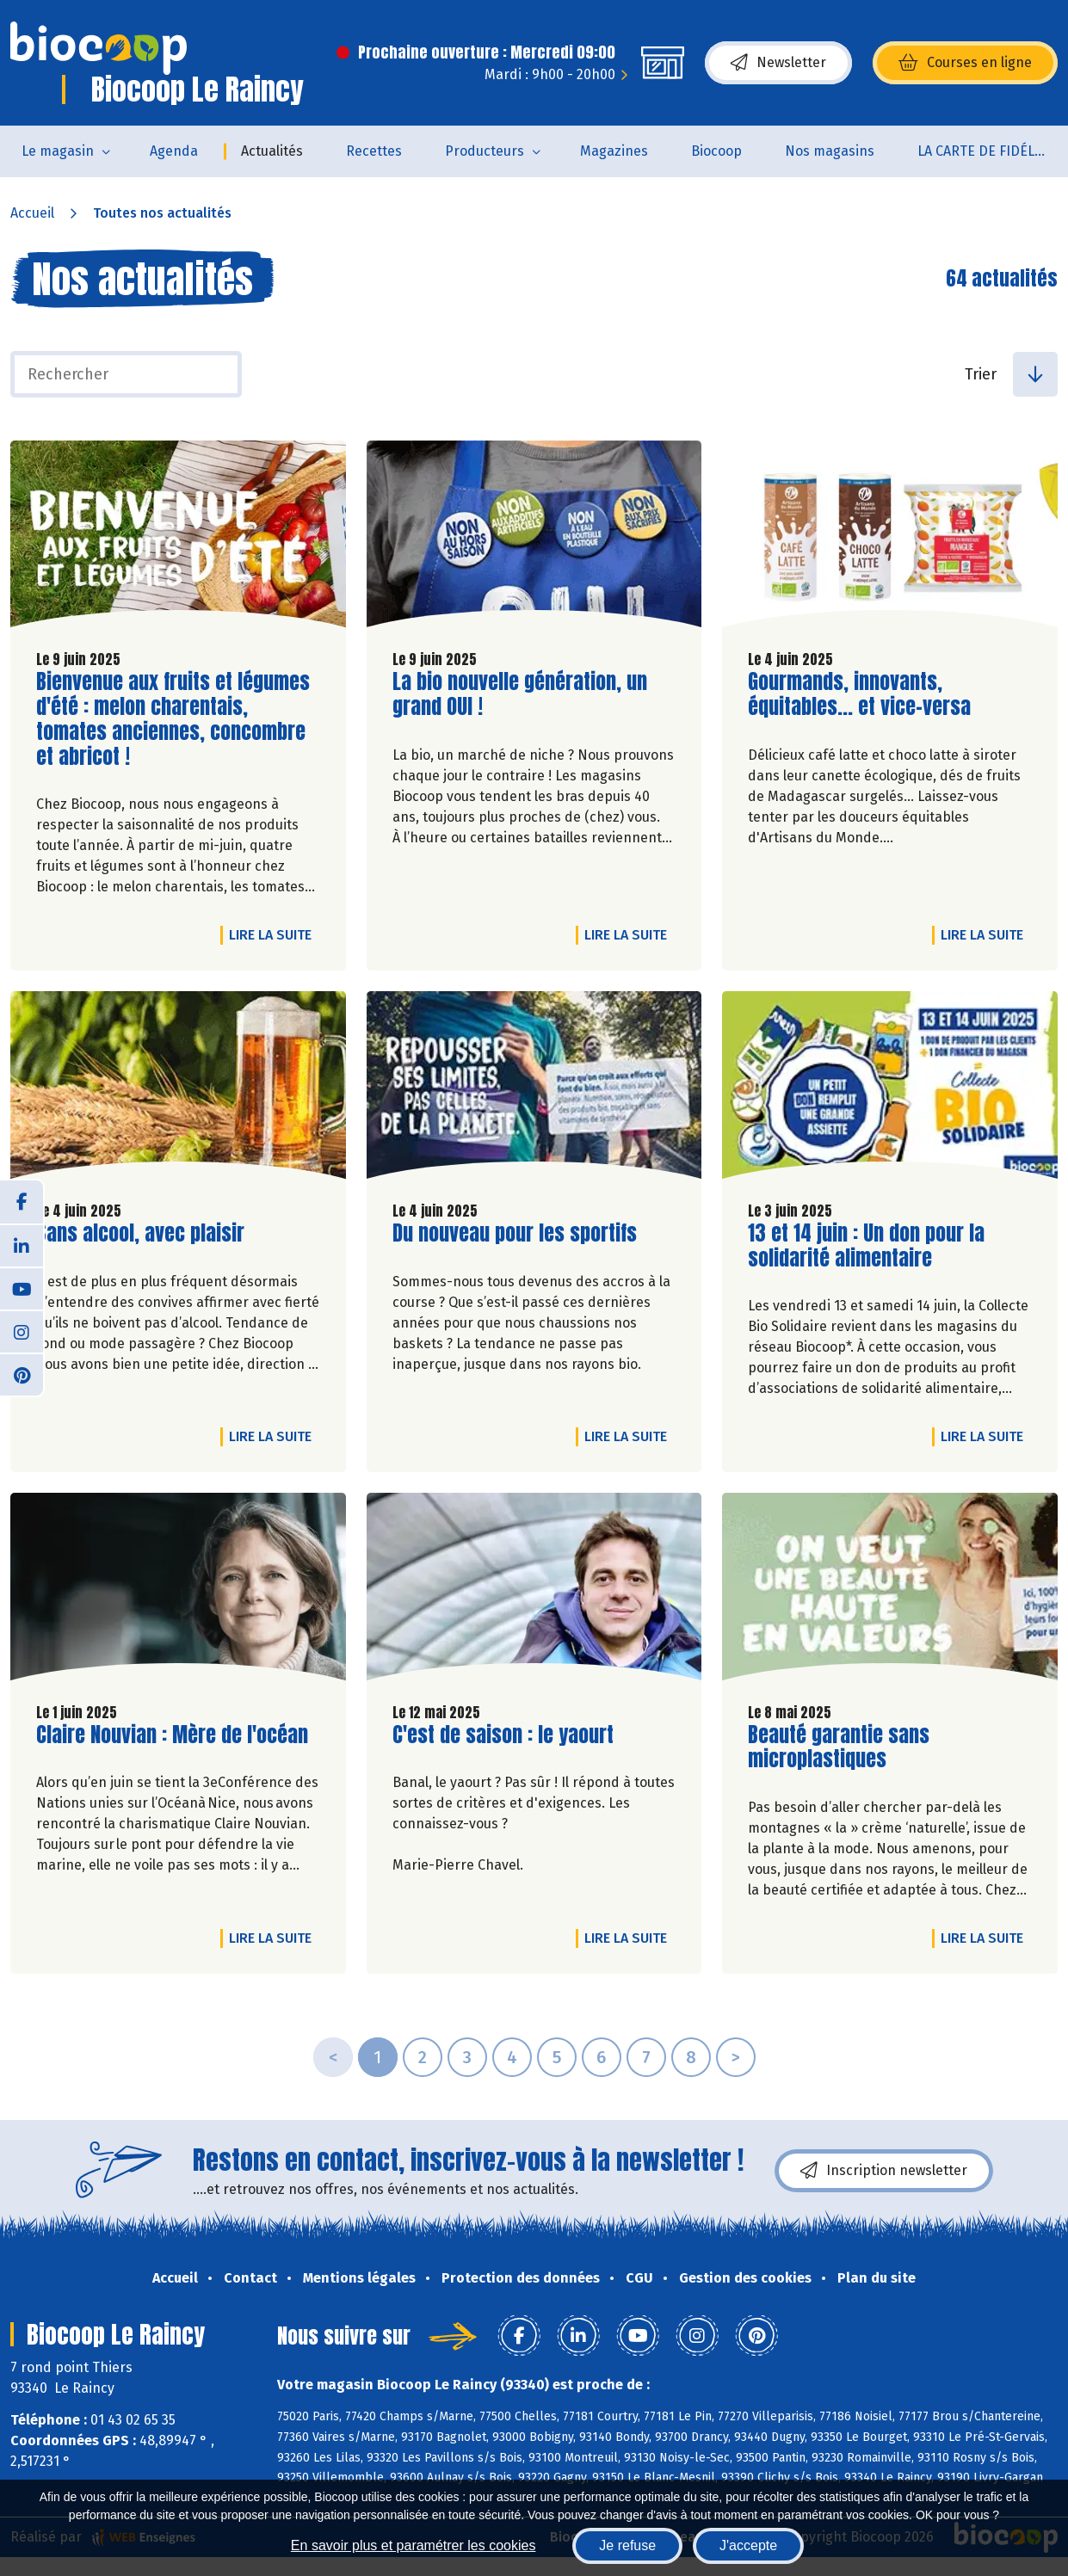  Describe the element at coordinates (614, 151) in the screenshot. I see `Magazines` at that location.